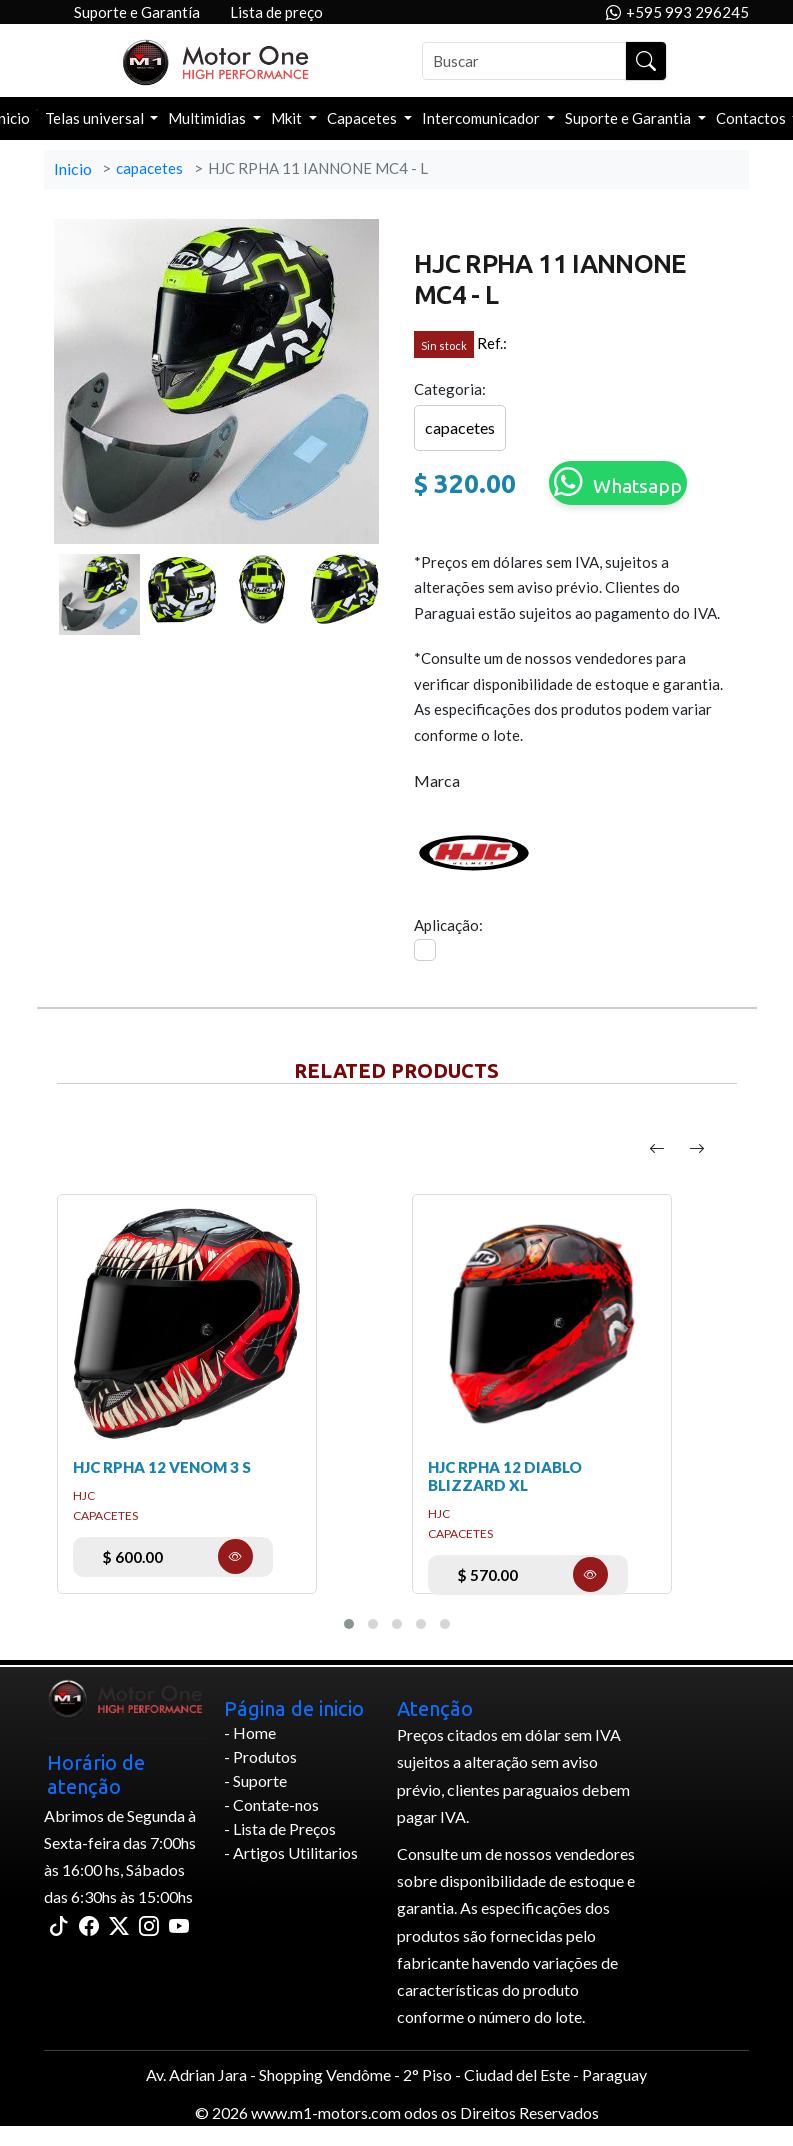  What do you see at coordinates (629, 118) in the screenshot?
I see `Suporte e Garantia [button]` at bounding box center [629, 118].